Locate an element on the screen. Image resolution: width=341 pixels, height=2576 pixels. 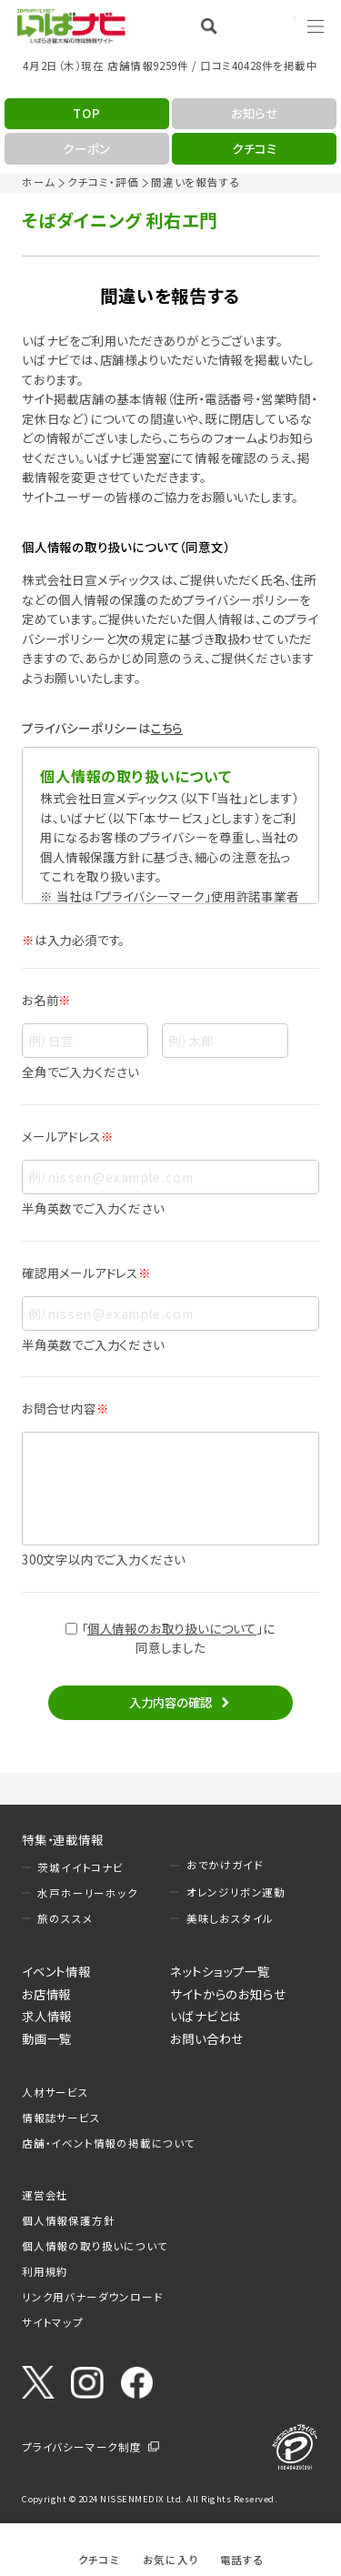
利用規約 is located at coordinates (45, 2271).